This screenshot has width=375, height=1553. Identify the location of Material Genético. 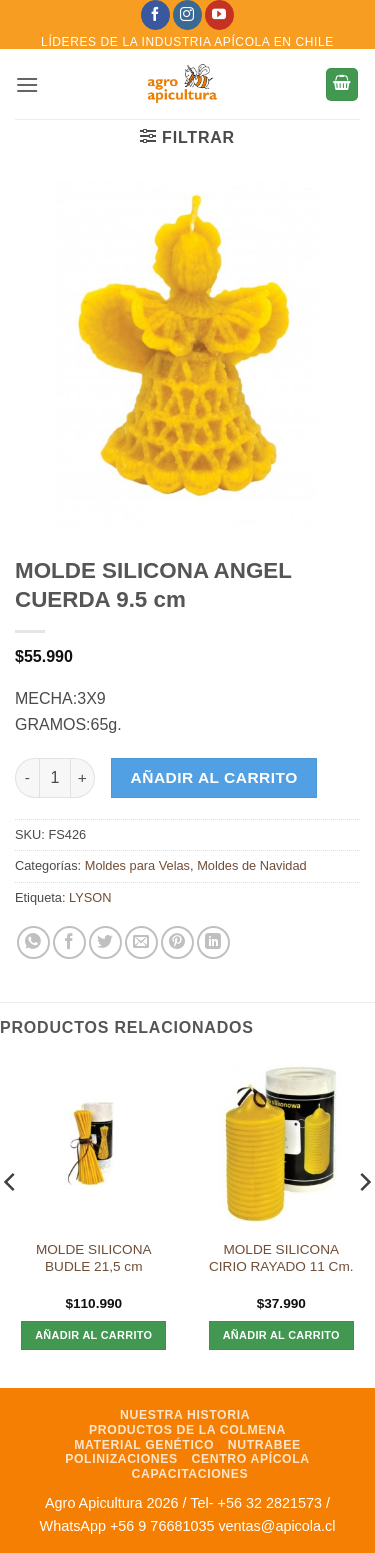
(144, 1445).